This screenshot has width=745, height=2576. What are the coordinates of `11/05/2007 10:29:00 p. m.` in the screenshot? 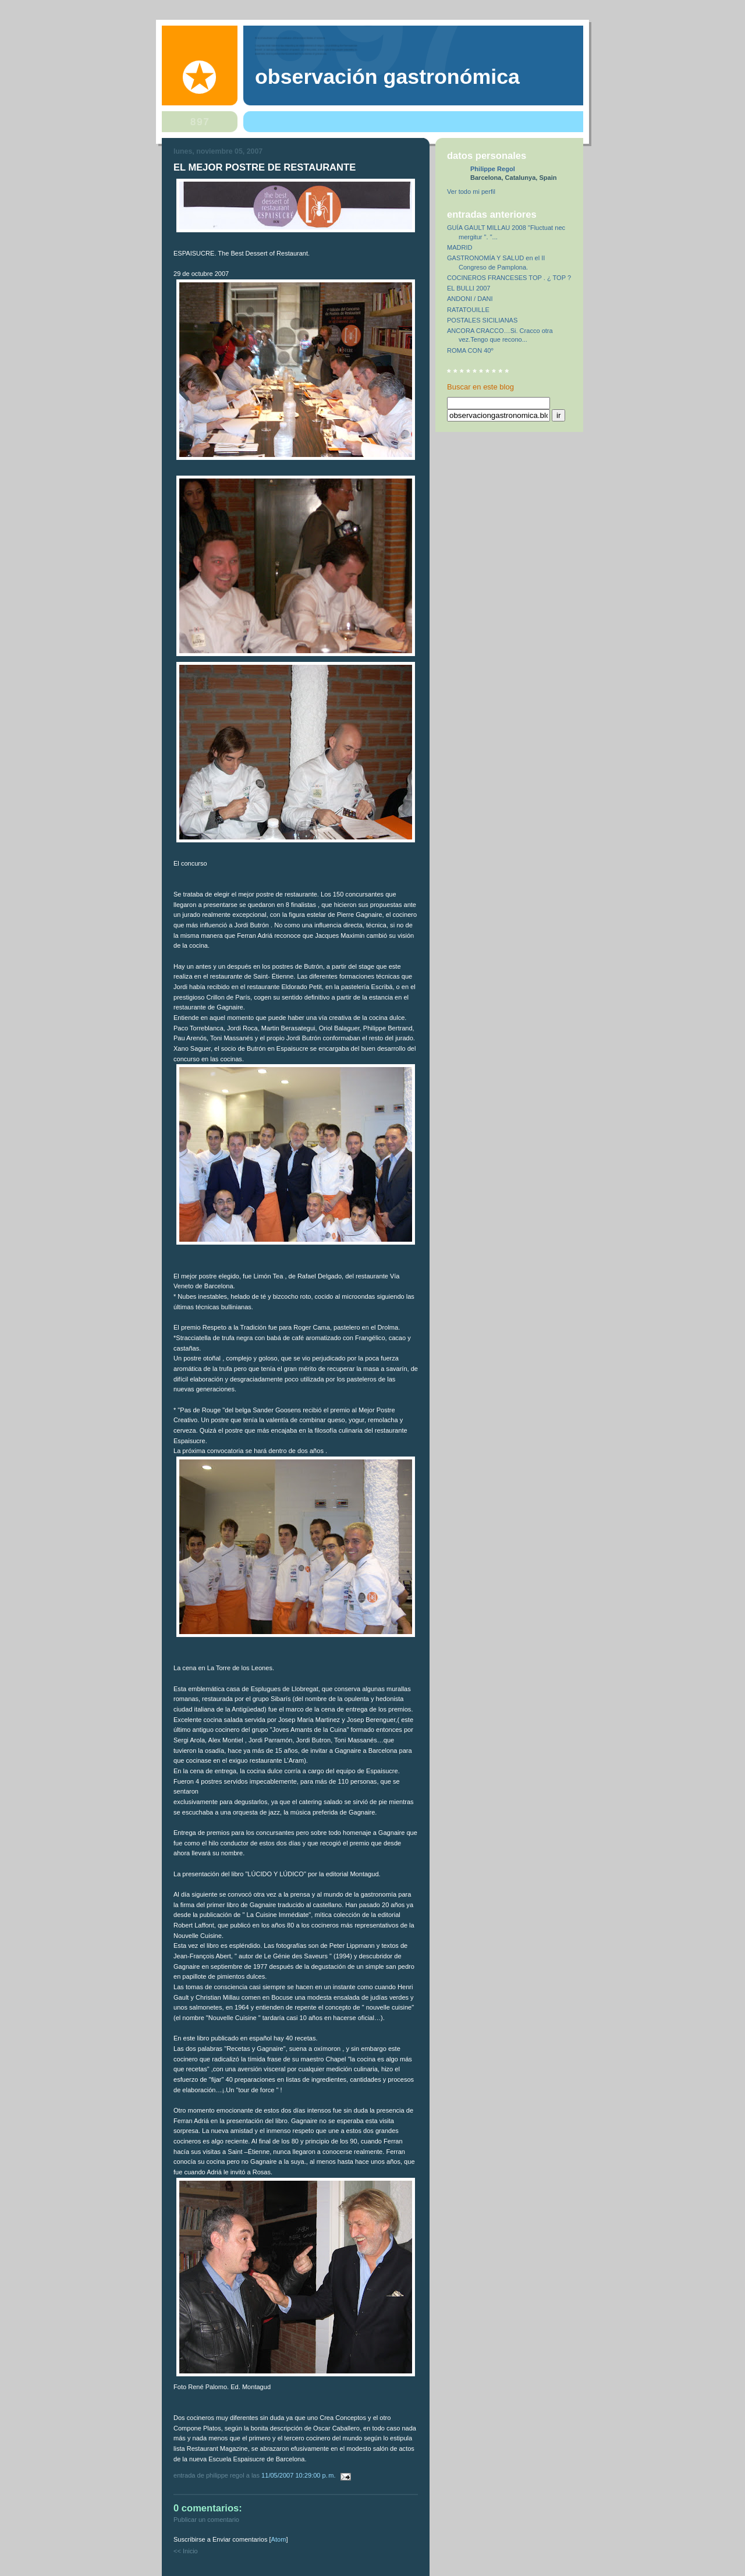 It's located at (299, 2475).